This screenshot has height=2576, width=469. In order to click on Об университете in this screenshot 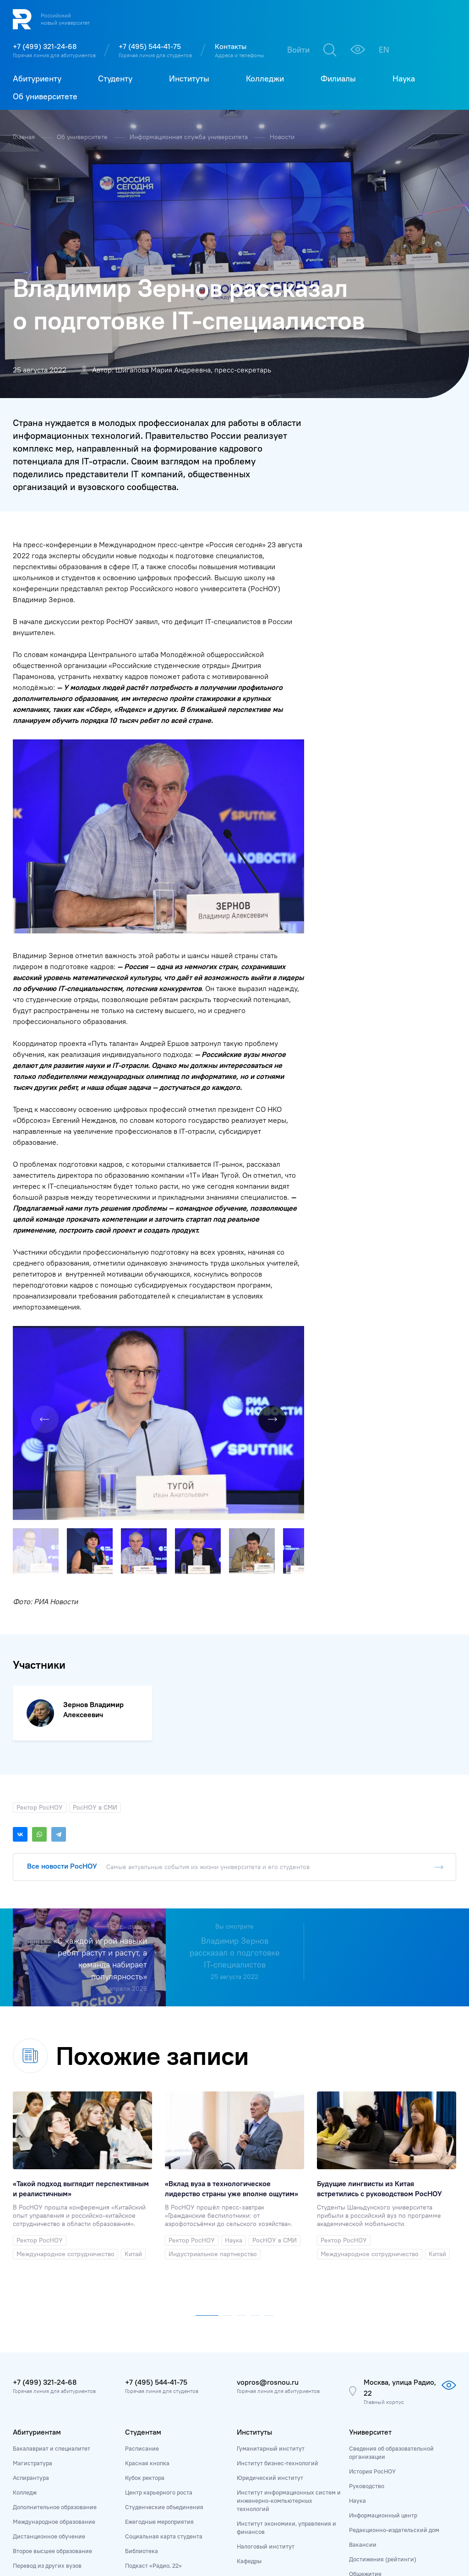, I will do `click(83, 137)`.